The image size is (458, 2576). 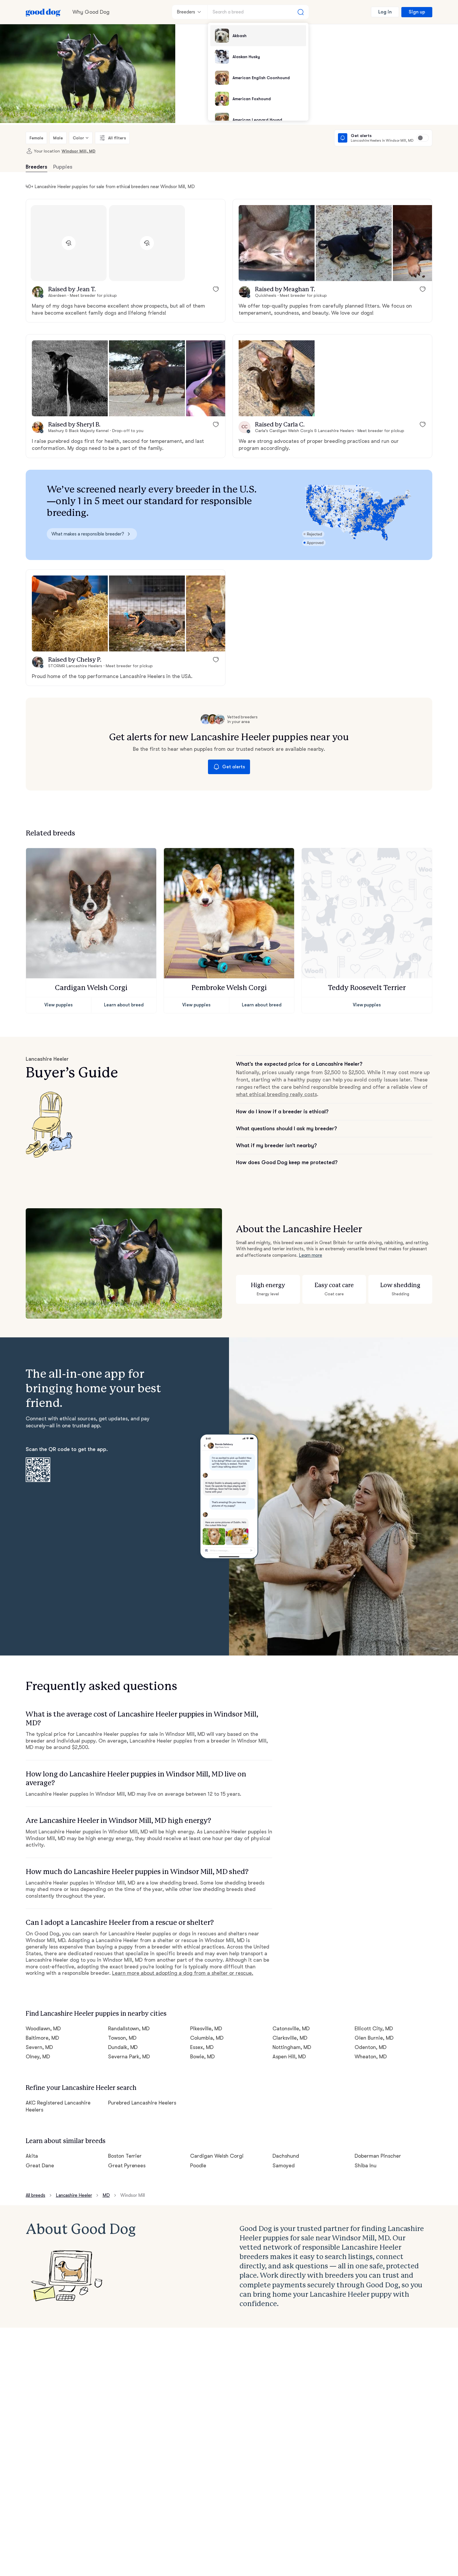 What do you see at coordinates (286, 2156) in the screenshot?
I see `Dachshund` at bounding box center [286, 2156].